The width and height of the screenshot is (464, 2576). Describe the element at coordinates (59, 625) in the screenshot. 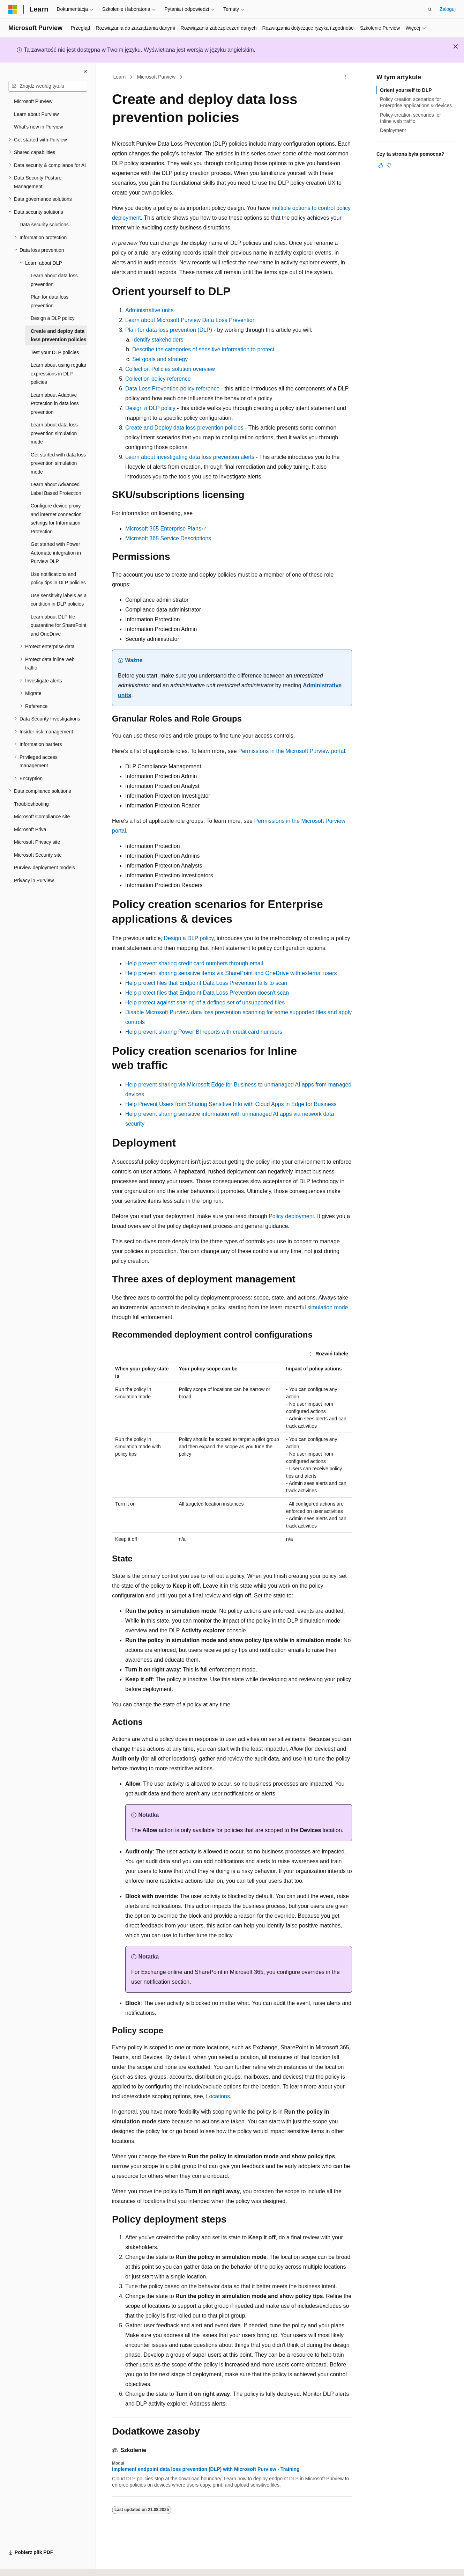

I see `Learn about DLP file quarantine for SharePoint and OneDrive [treeitem]` at that location.